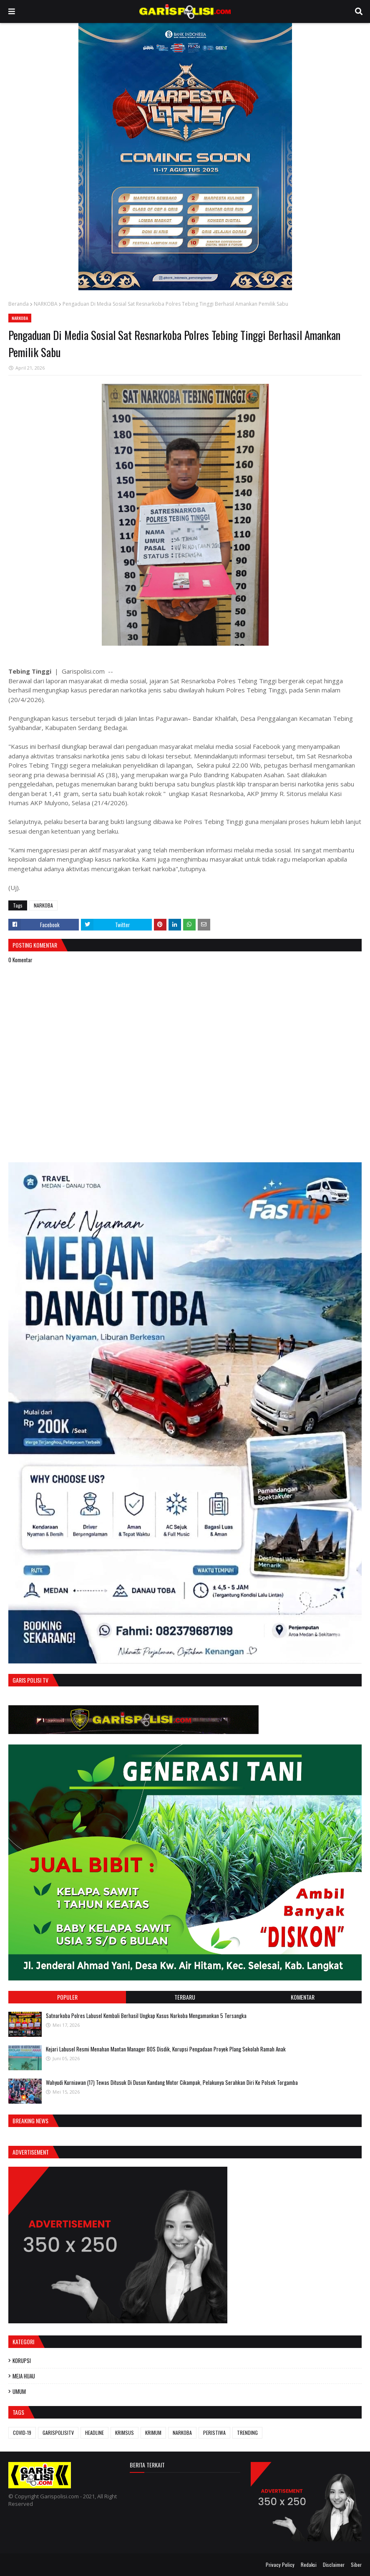 The image size is (370, 2576). I want to click on GARISPOLISITV, so click(58, 2432).